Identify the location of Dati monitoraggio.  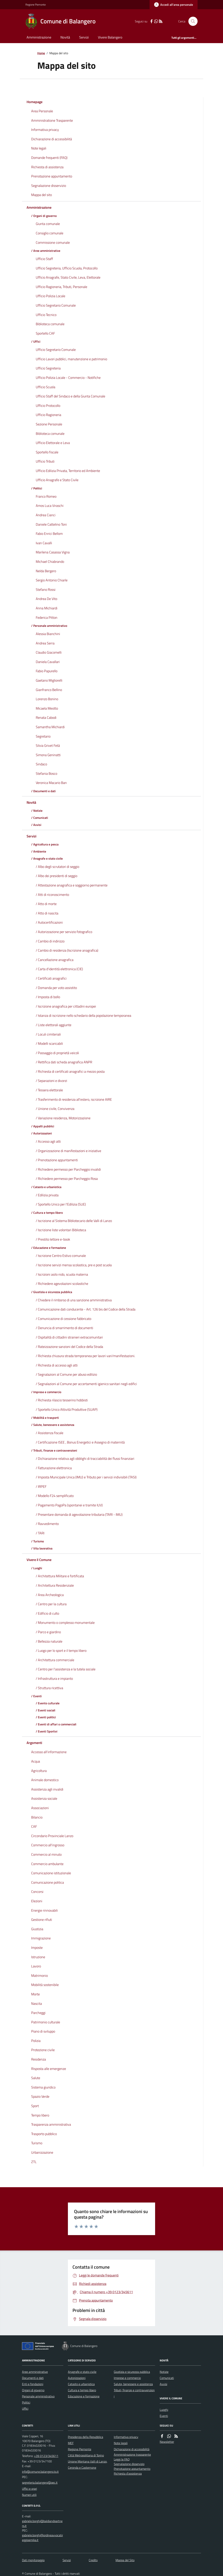
(33, 2560).